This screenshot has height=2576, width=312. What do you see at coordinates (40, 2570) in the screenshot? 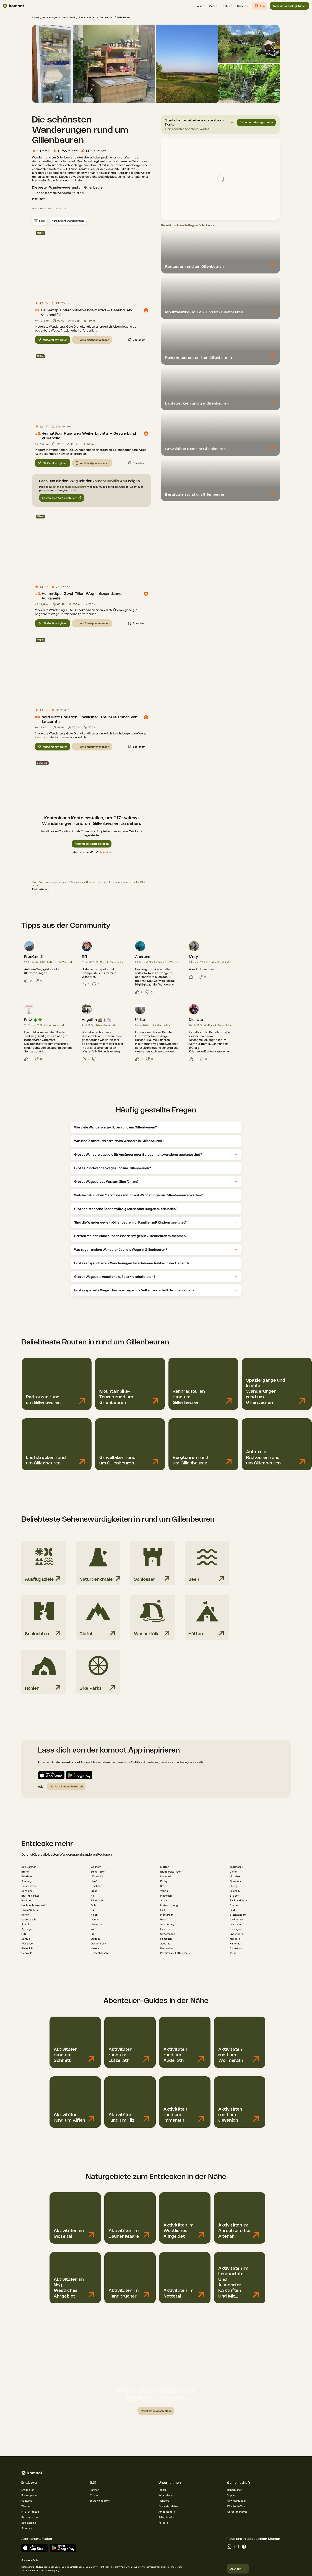
I see `Informationen für die Strafverfolgung` at bounding box center [40, 2570].